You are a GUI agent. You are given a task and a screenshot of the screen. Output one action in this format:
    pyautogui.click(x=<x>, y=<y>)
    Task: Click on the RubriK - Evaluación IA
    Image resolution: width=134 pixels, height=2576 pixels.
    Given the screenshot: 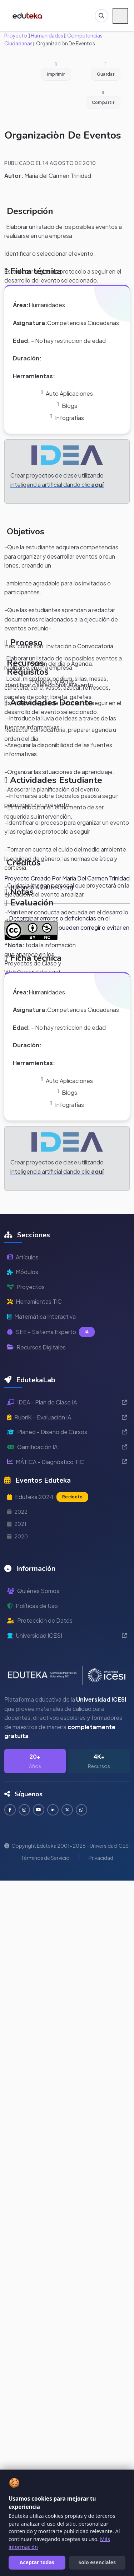 What is the action you would take?
    pyautogui.click(x=67, y=1417)
    